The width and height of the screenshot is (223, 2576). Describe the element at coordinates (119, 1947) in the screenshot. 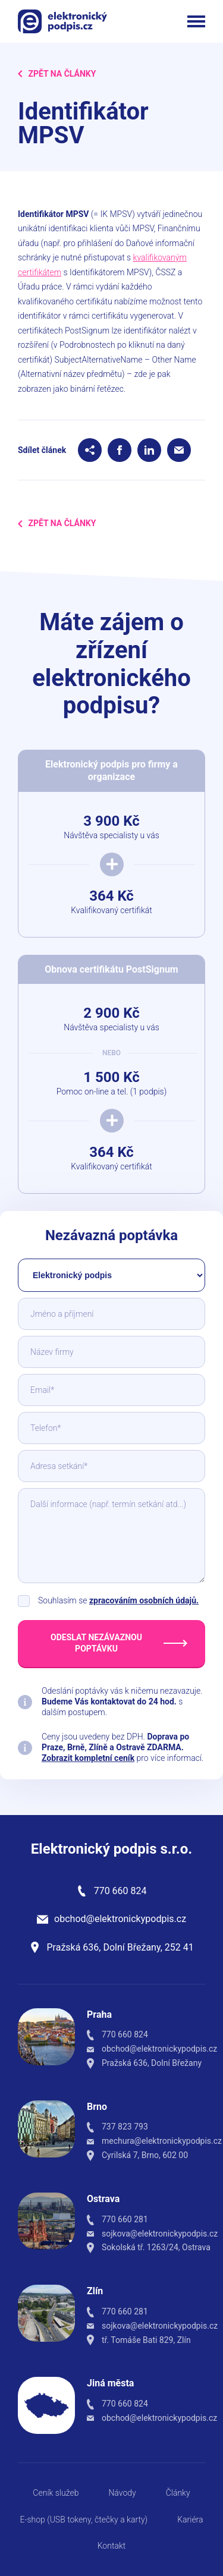

I see `Pražská 636, Dolní Břežany, 252 41` at that location.